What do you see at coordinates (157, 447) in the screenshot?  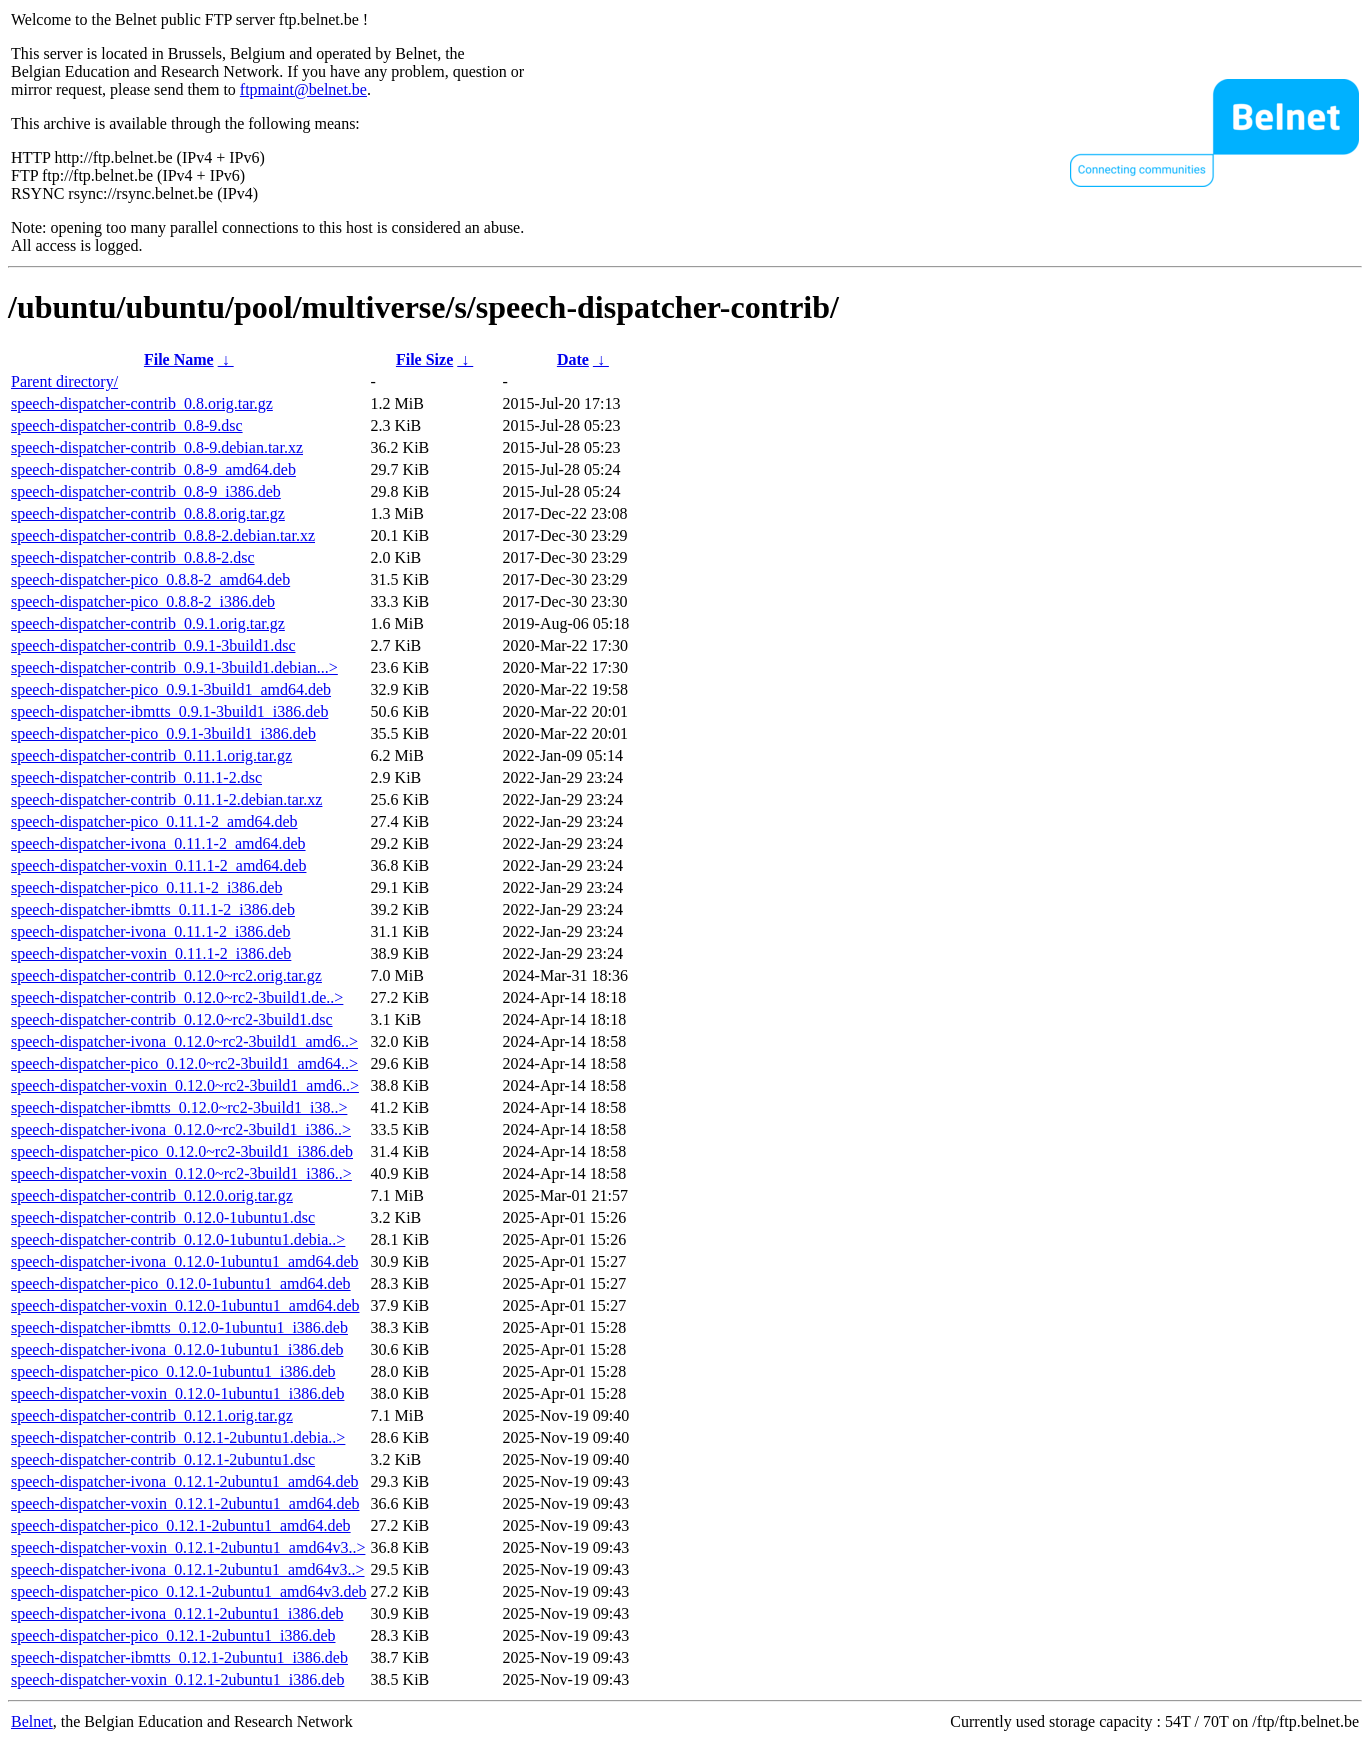 I see `speech-dispatcher-contrib_0.8-9.debian.tar.xz` at bounding box center [157, 447].